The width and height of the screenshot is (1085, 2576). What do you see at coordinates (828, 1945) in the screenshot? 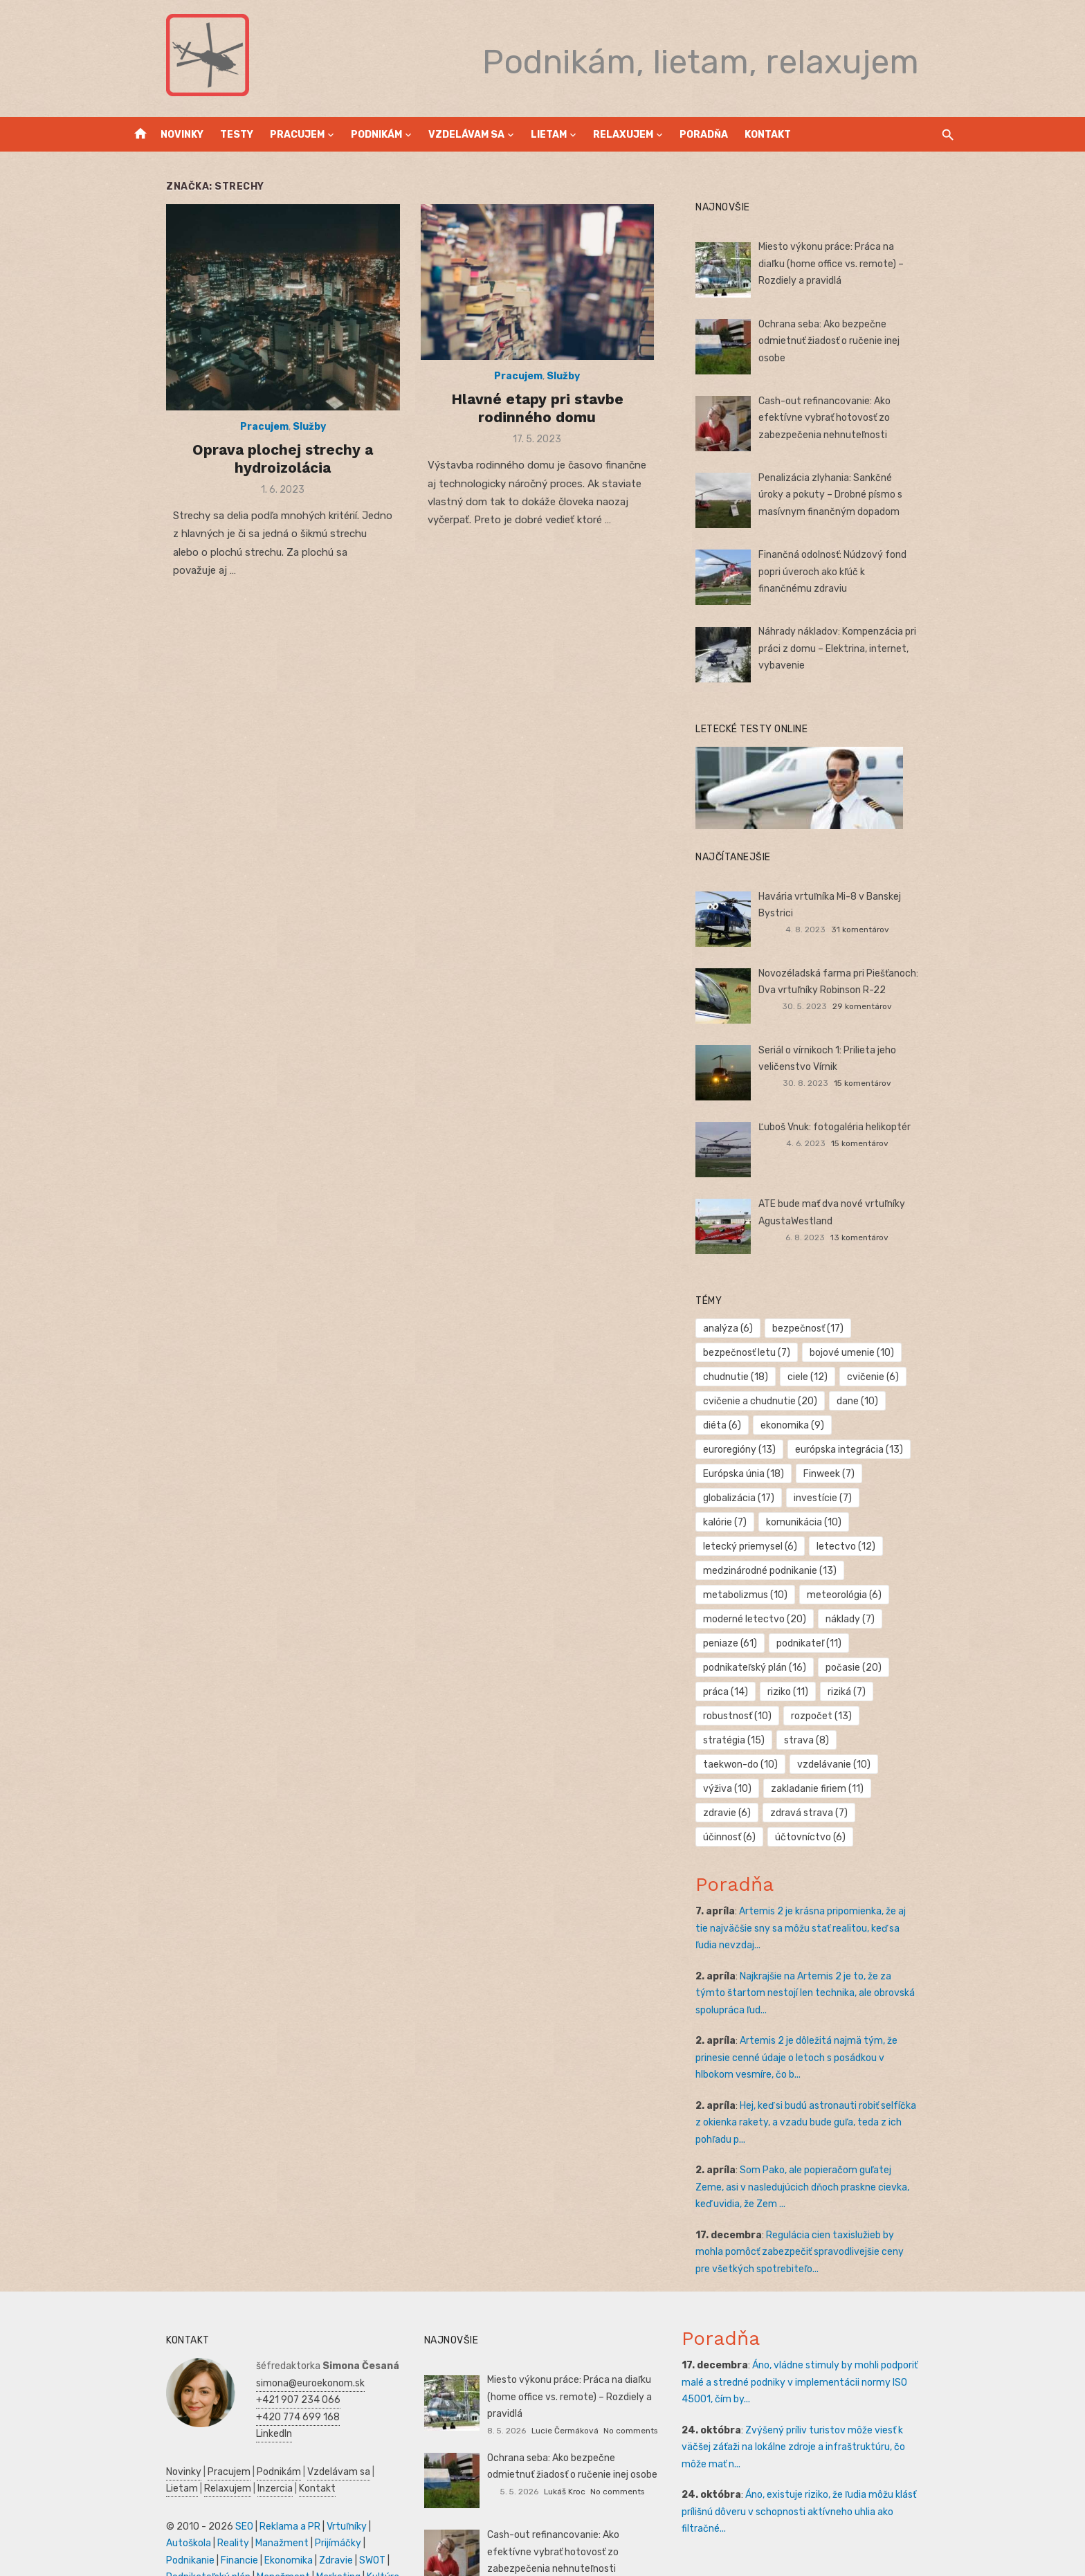
I see `Najkrajšie na Artemis 2 je to, že za týmto štartom nestojí len technika, ale obrovská spolupráca ľud...` at bounding box center [828, 1945].